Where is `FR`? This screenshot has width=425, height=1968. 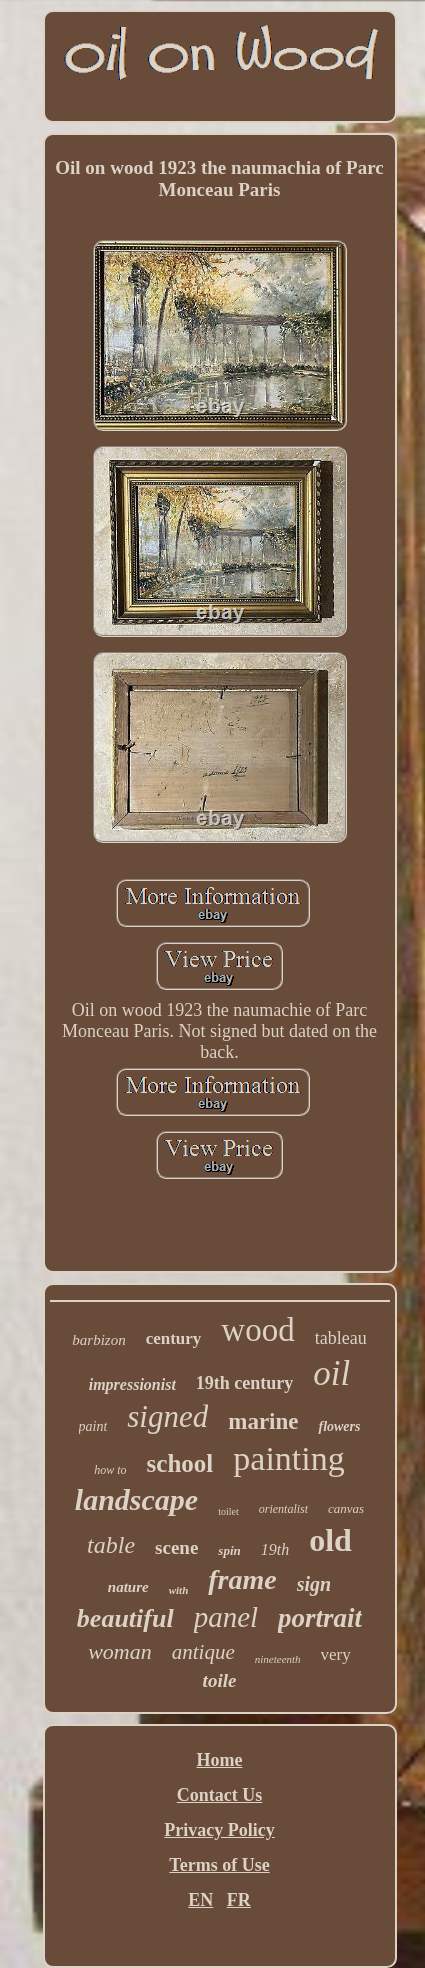
FR is located at coordinates (239, 1900).